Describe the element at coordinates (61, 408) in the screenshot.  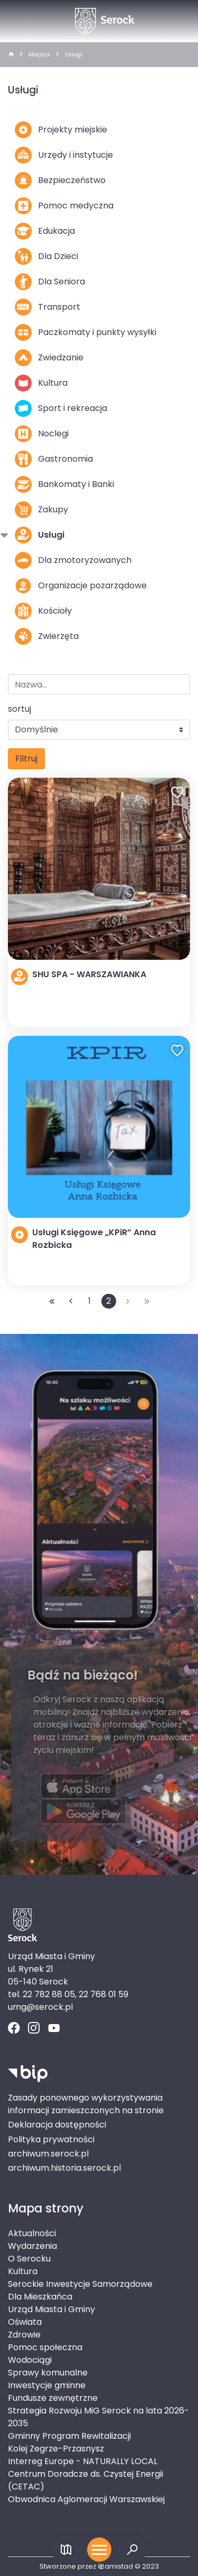
I see `Sport i rekreacja` at that location.